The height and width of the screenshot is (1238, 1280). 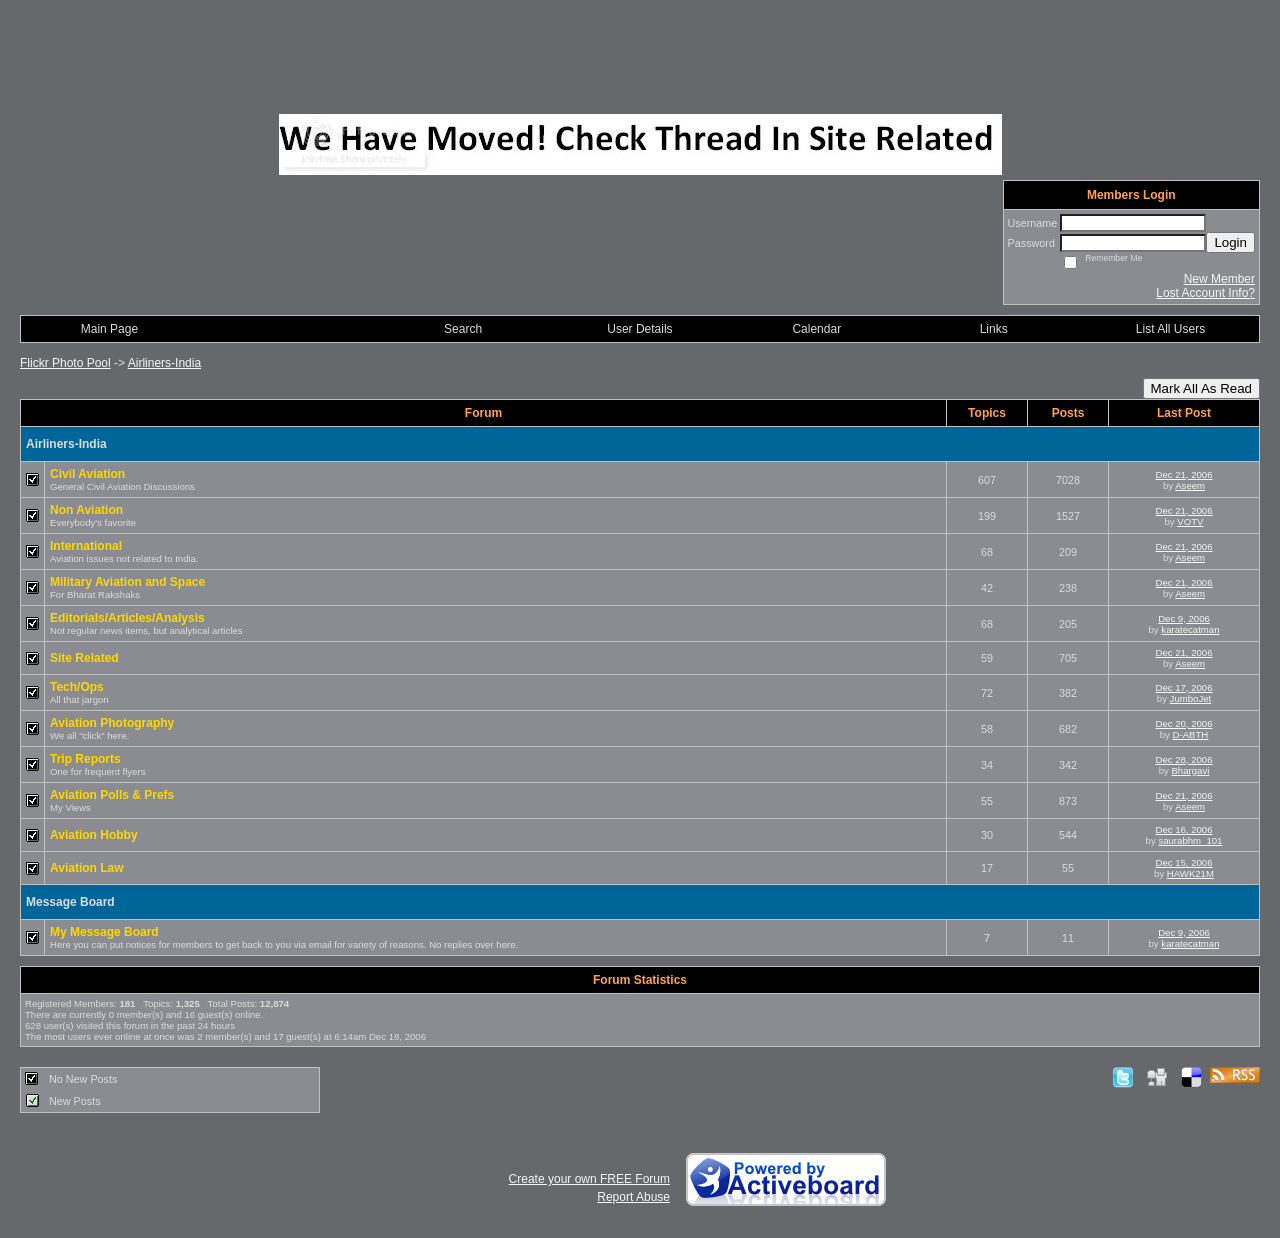 I want to click on Dec 21, 2006, so click(x=1183, y=474).